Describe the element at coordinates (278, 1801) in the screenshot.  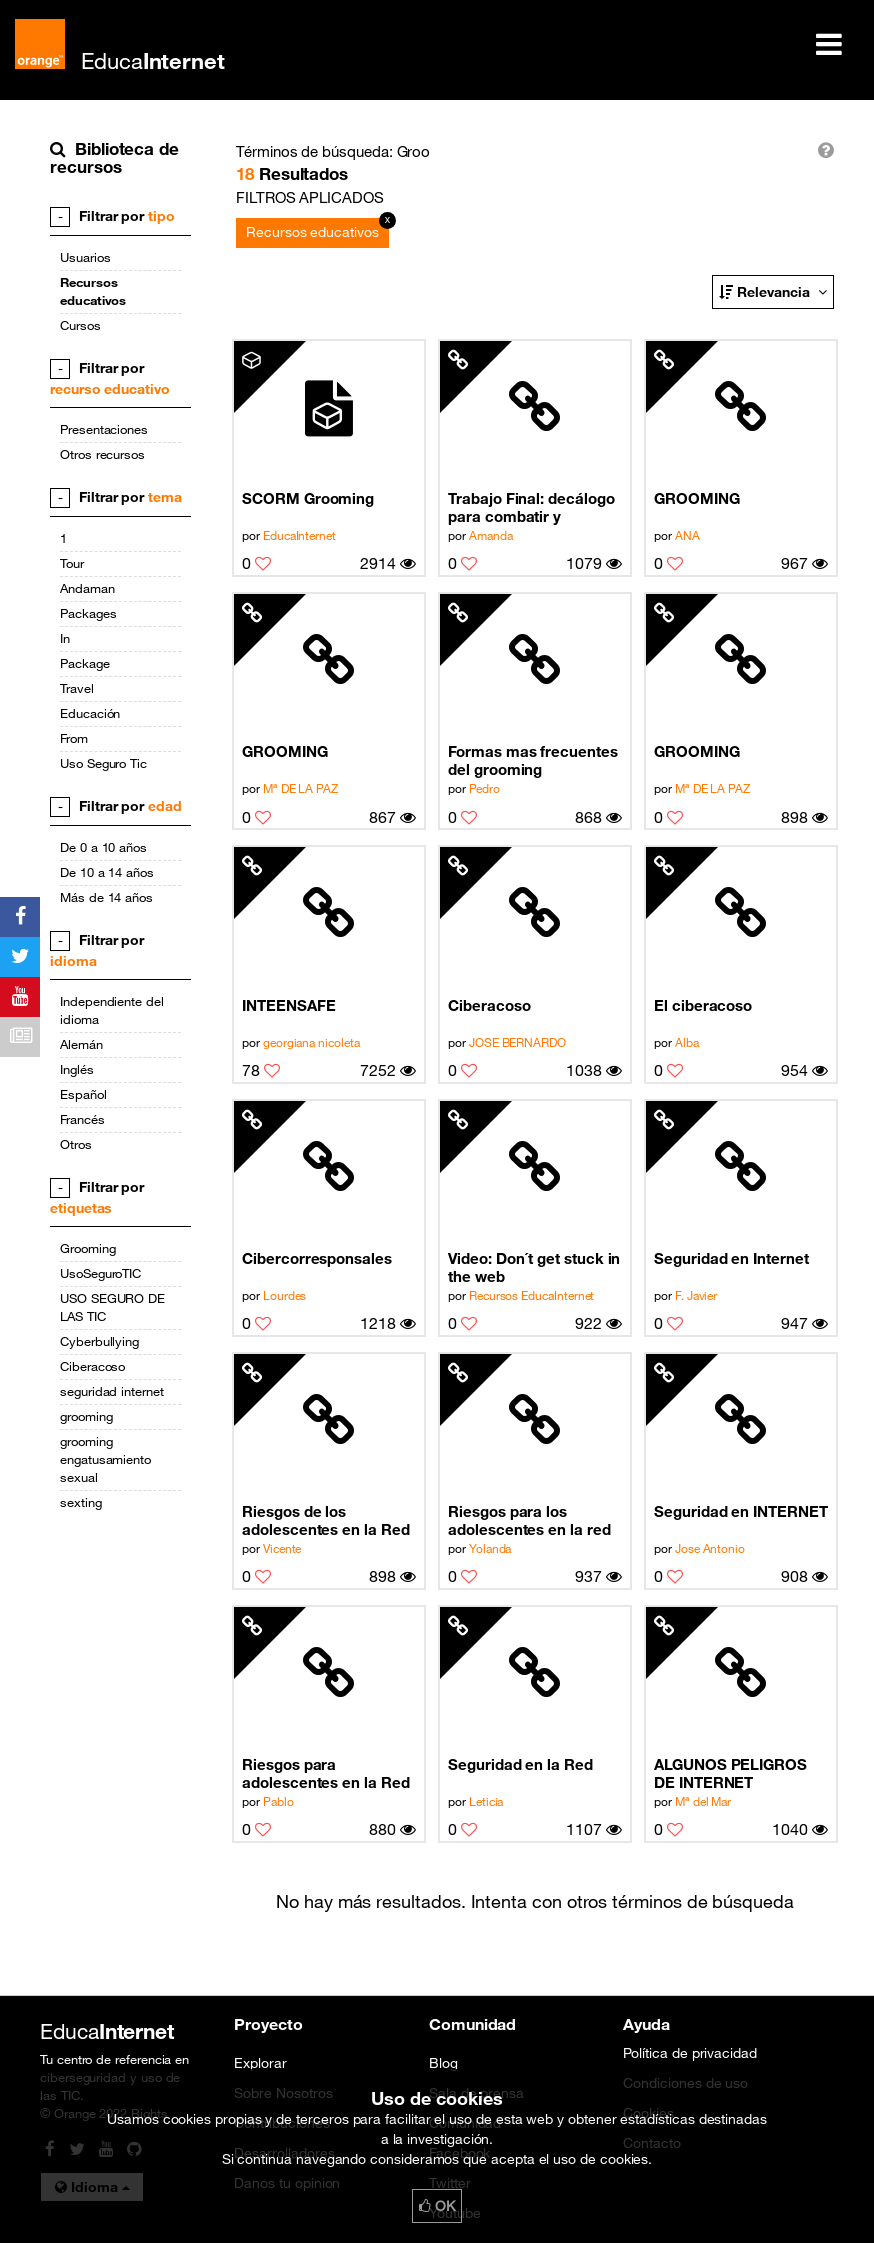
I see `Pablo` at that location.